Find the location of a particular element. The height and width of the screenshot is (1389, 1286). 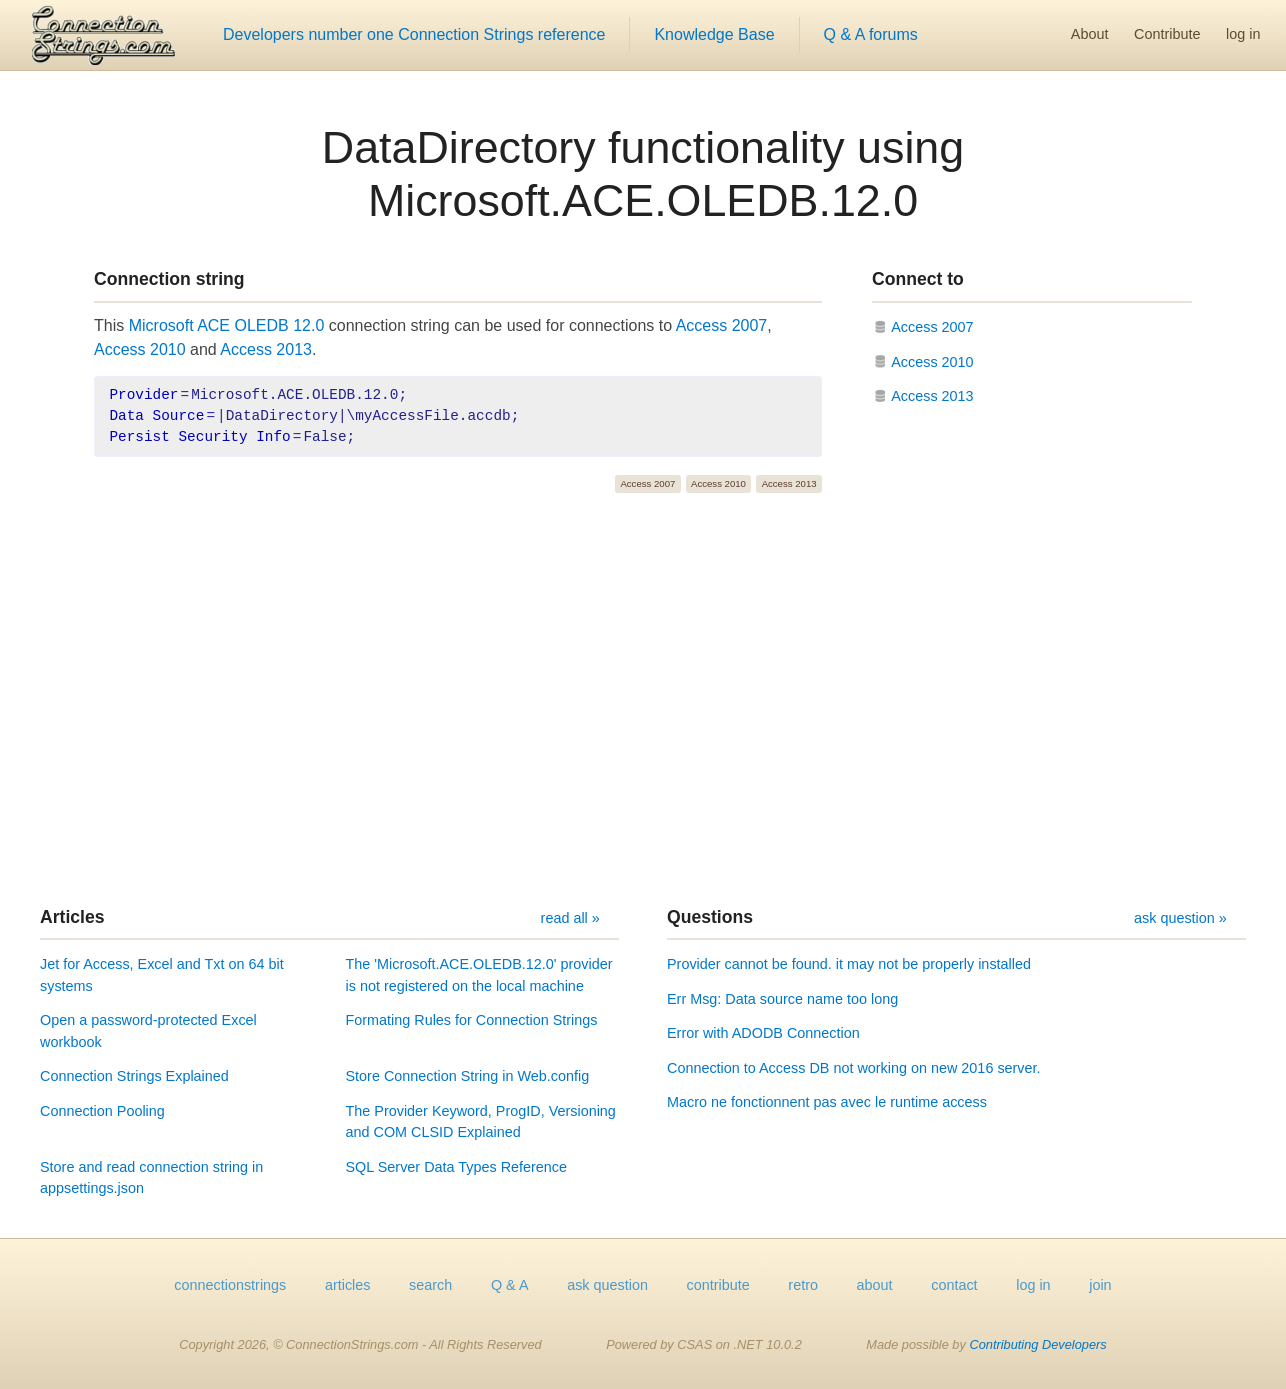

search is located at coordinates (430, 1285).